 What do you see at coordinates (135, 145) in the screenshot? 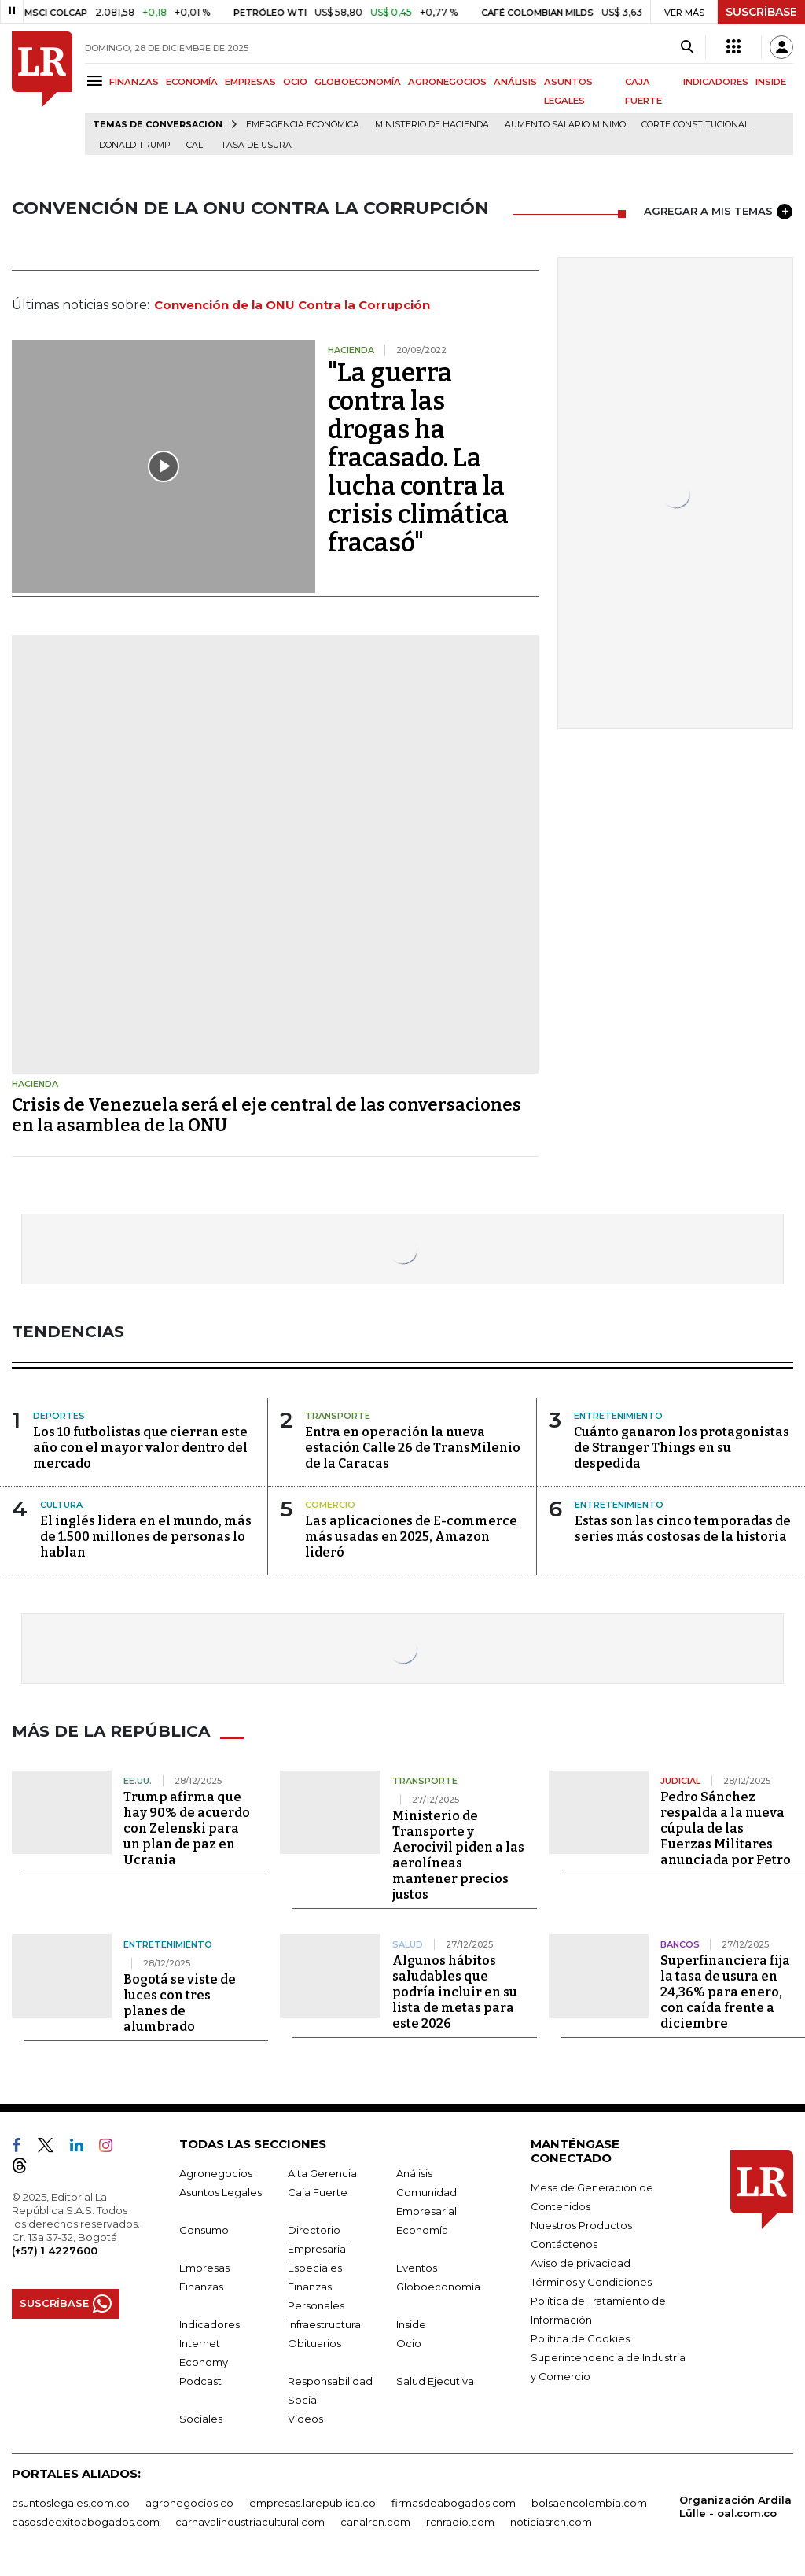
I see `Donald Trump` at bounding box center [135, 145].